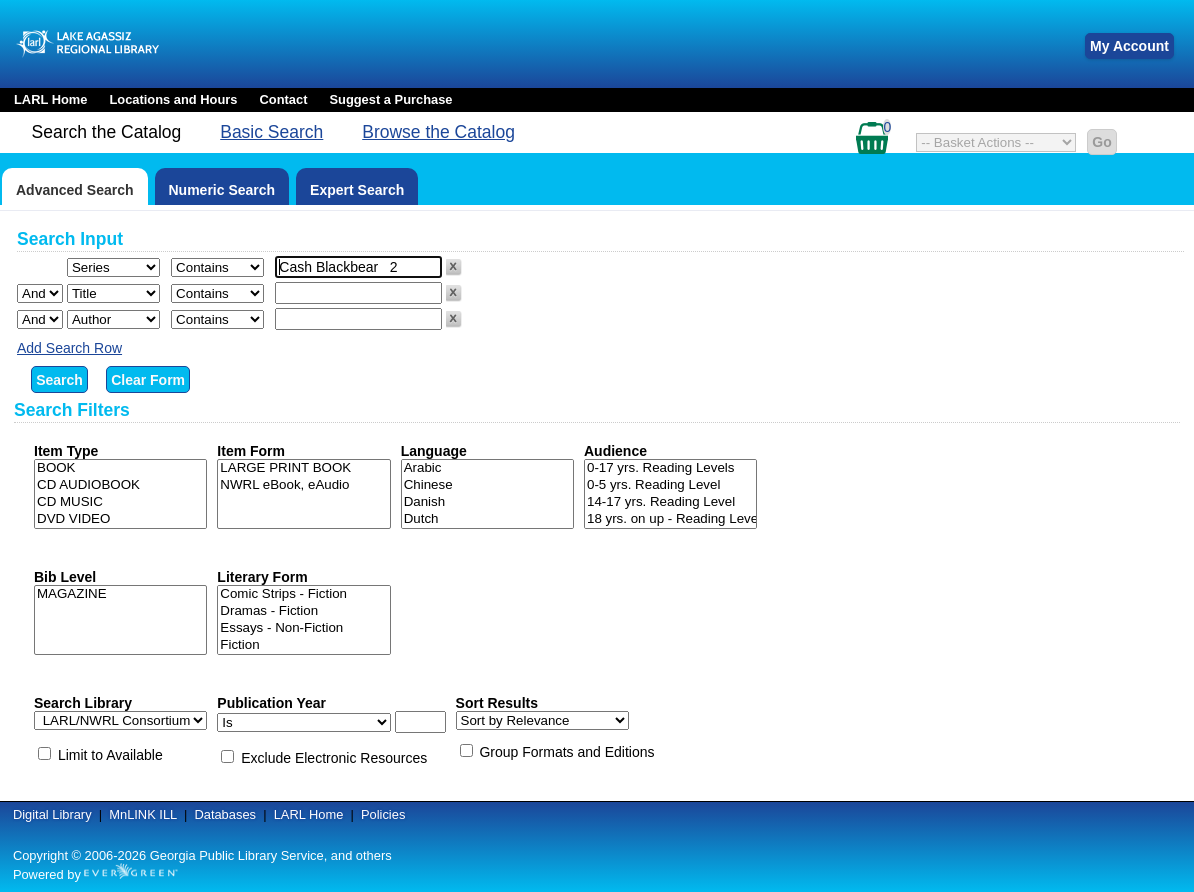 The height and width of the screenshot is (892, 1194). I want to click on Dutch, so click(487, 519).